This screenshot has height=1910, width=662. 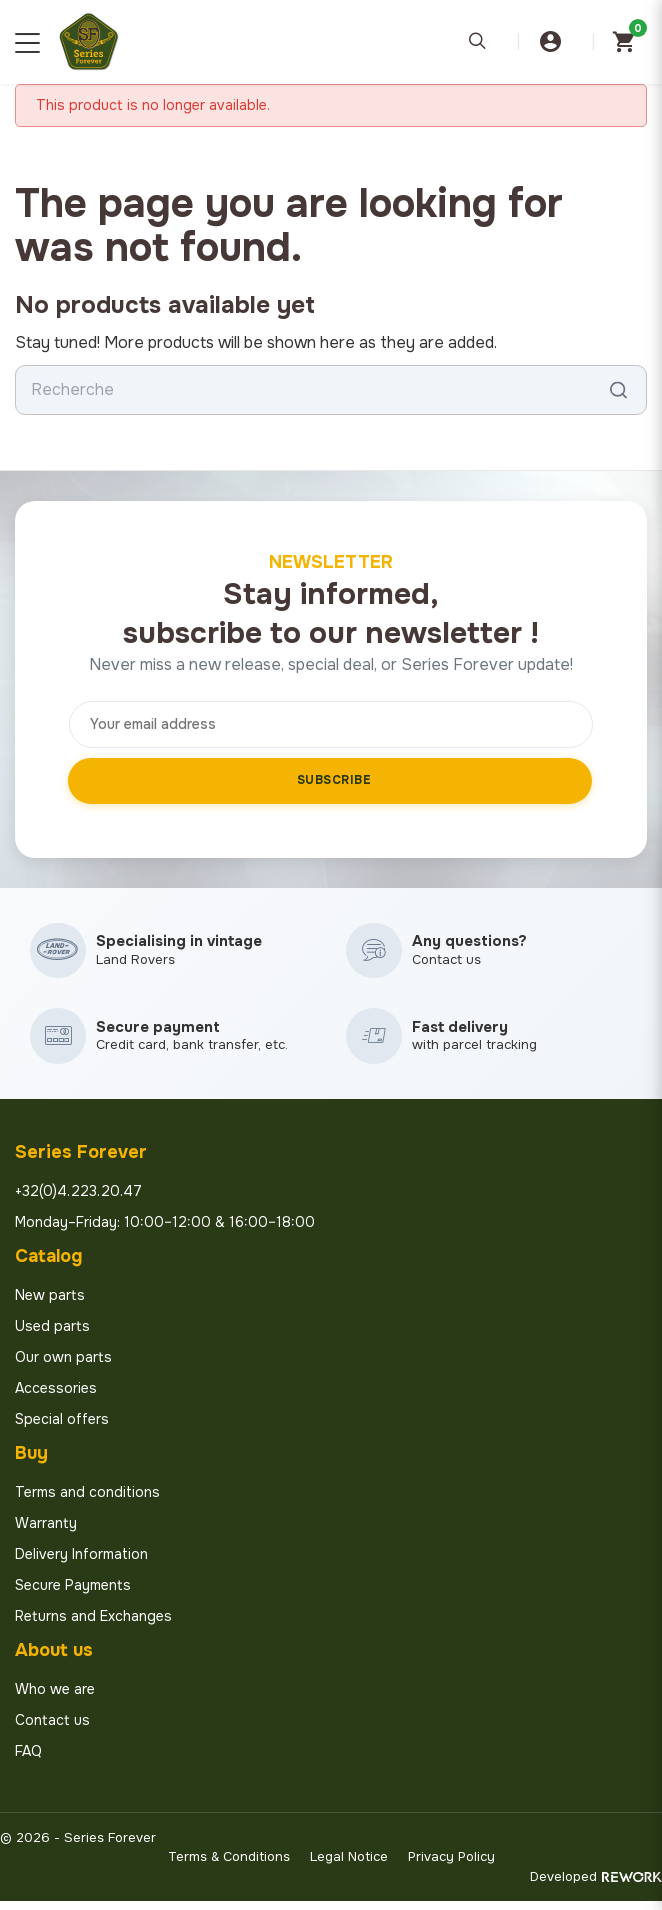 I want to click on Terms and conditions, so click(x=87, y=1501).